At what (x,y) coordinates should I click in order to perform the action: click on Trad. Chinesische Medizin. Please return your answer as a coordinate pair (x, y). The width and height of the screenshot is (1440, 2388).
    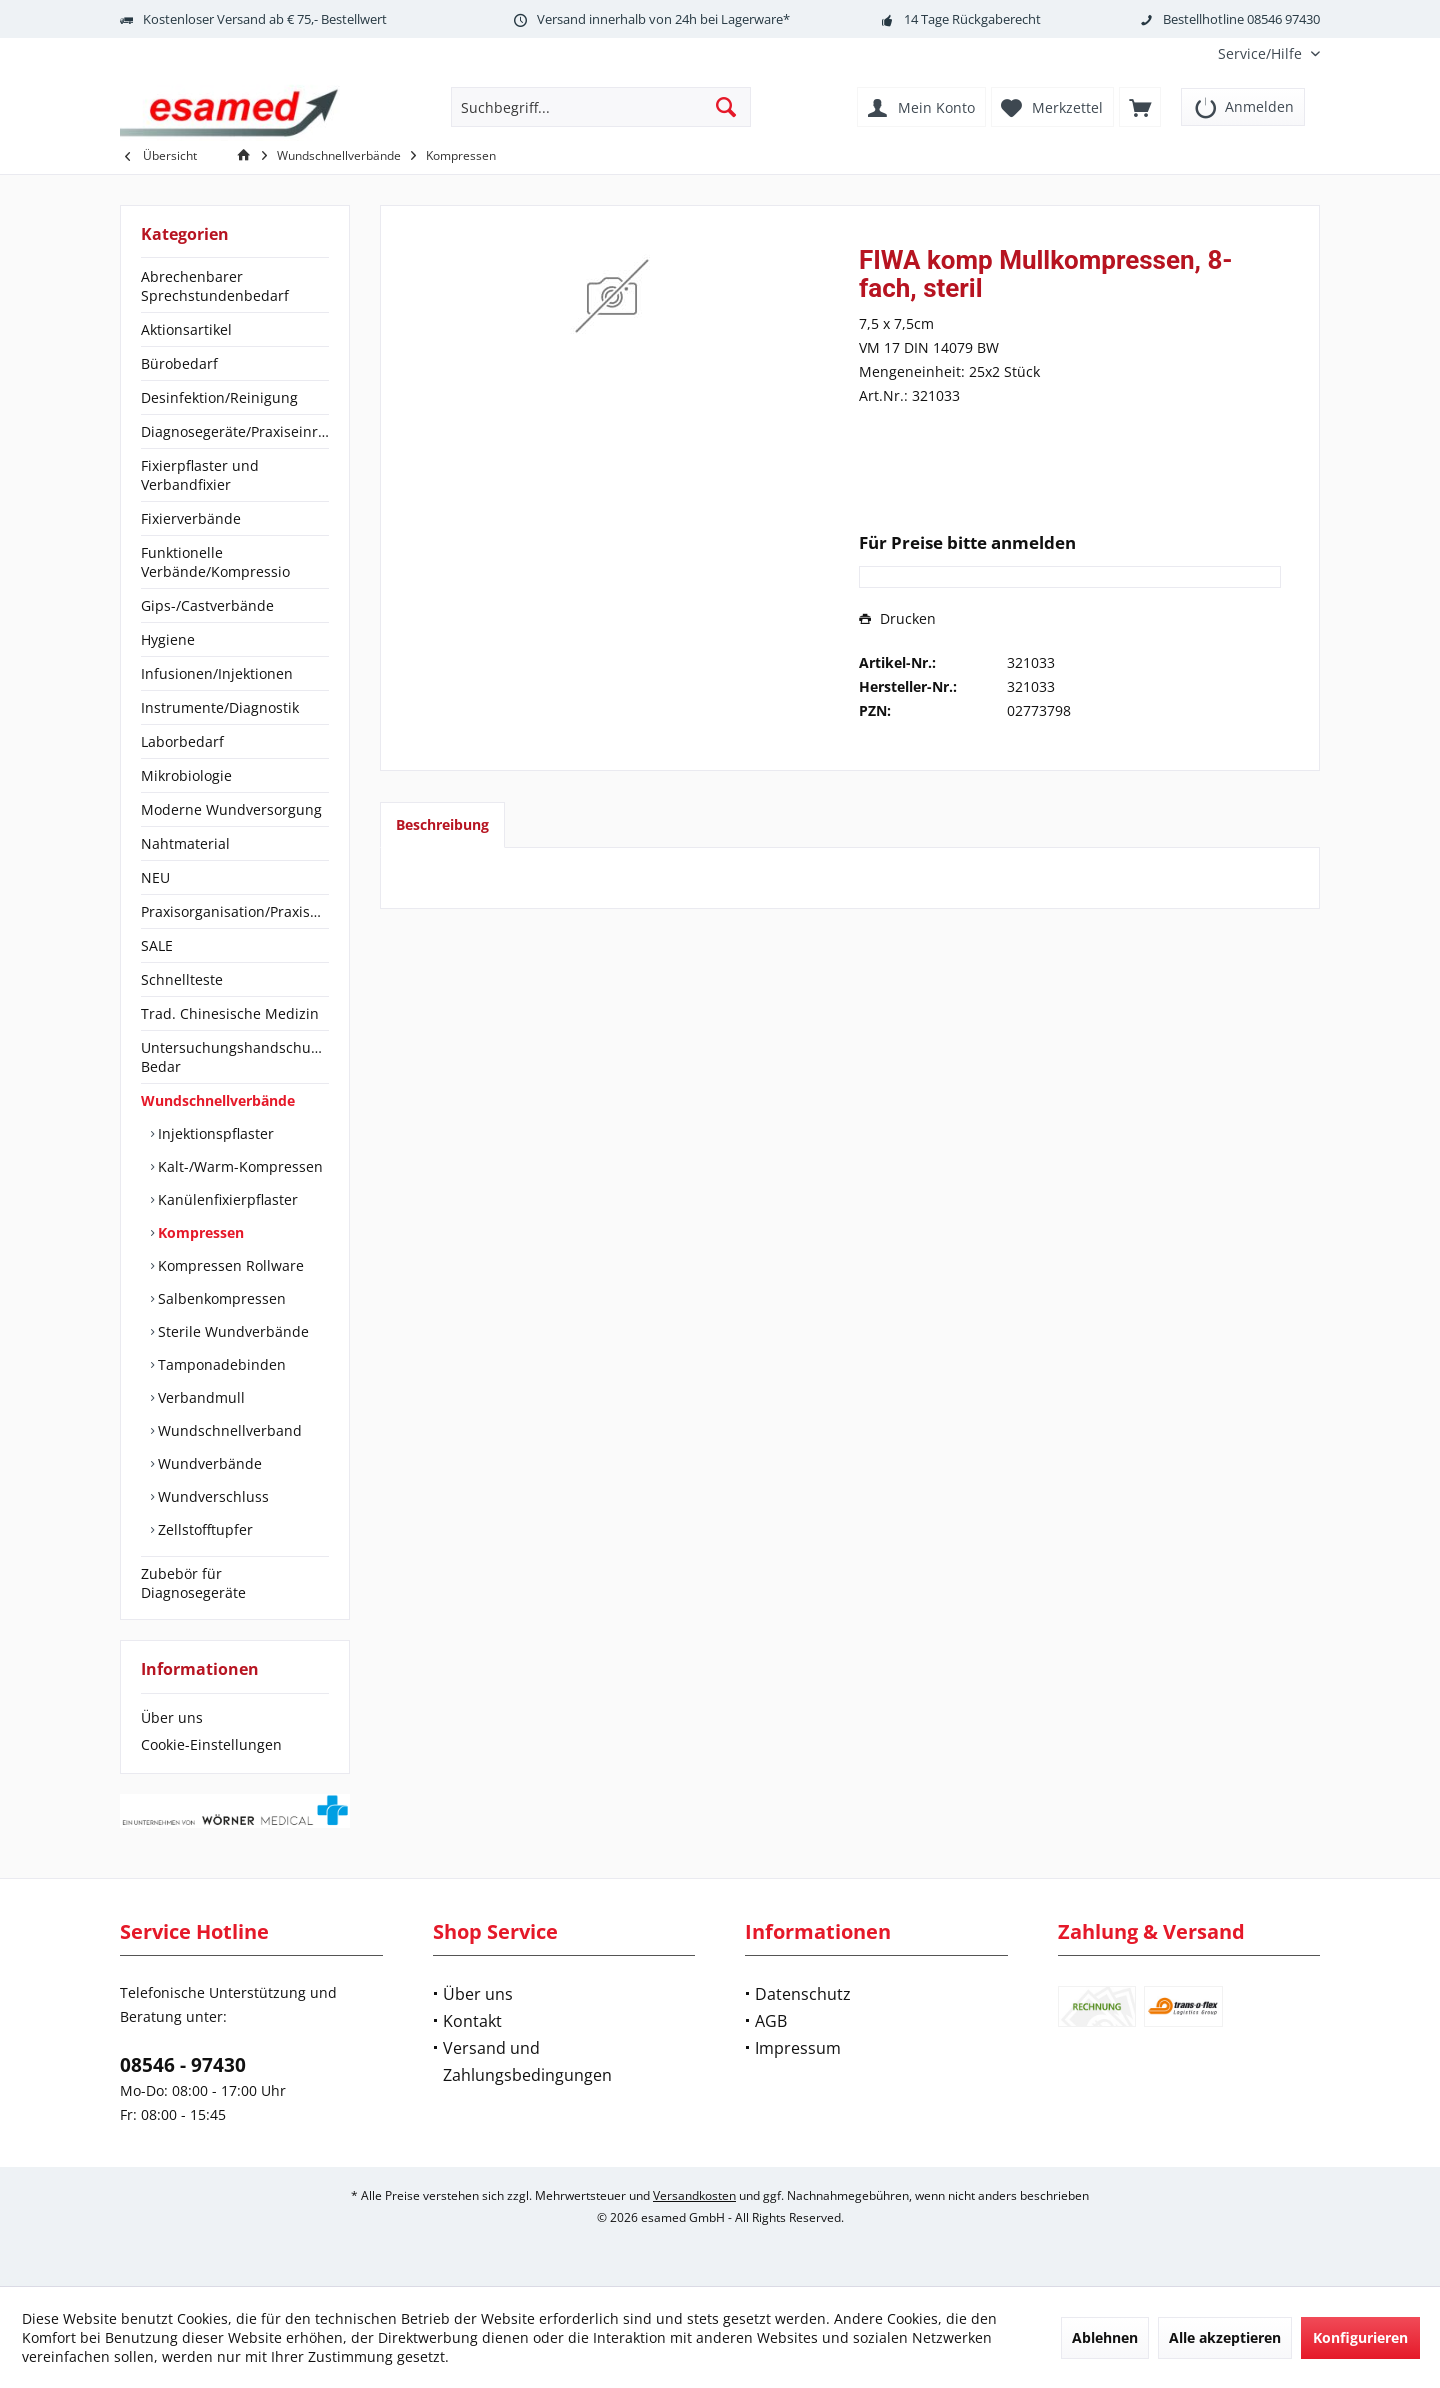
    Looking at the image, I should click on (230, 1013).